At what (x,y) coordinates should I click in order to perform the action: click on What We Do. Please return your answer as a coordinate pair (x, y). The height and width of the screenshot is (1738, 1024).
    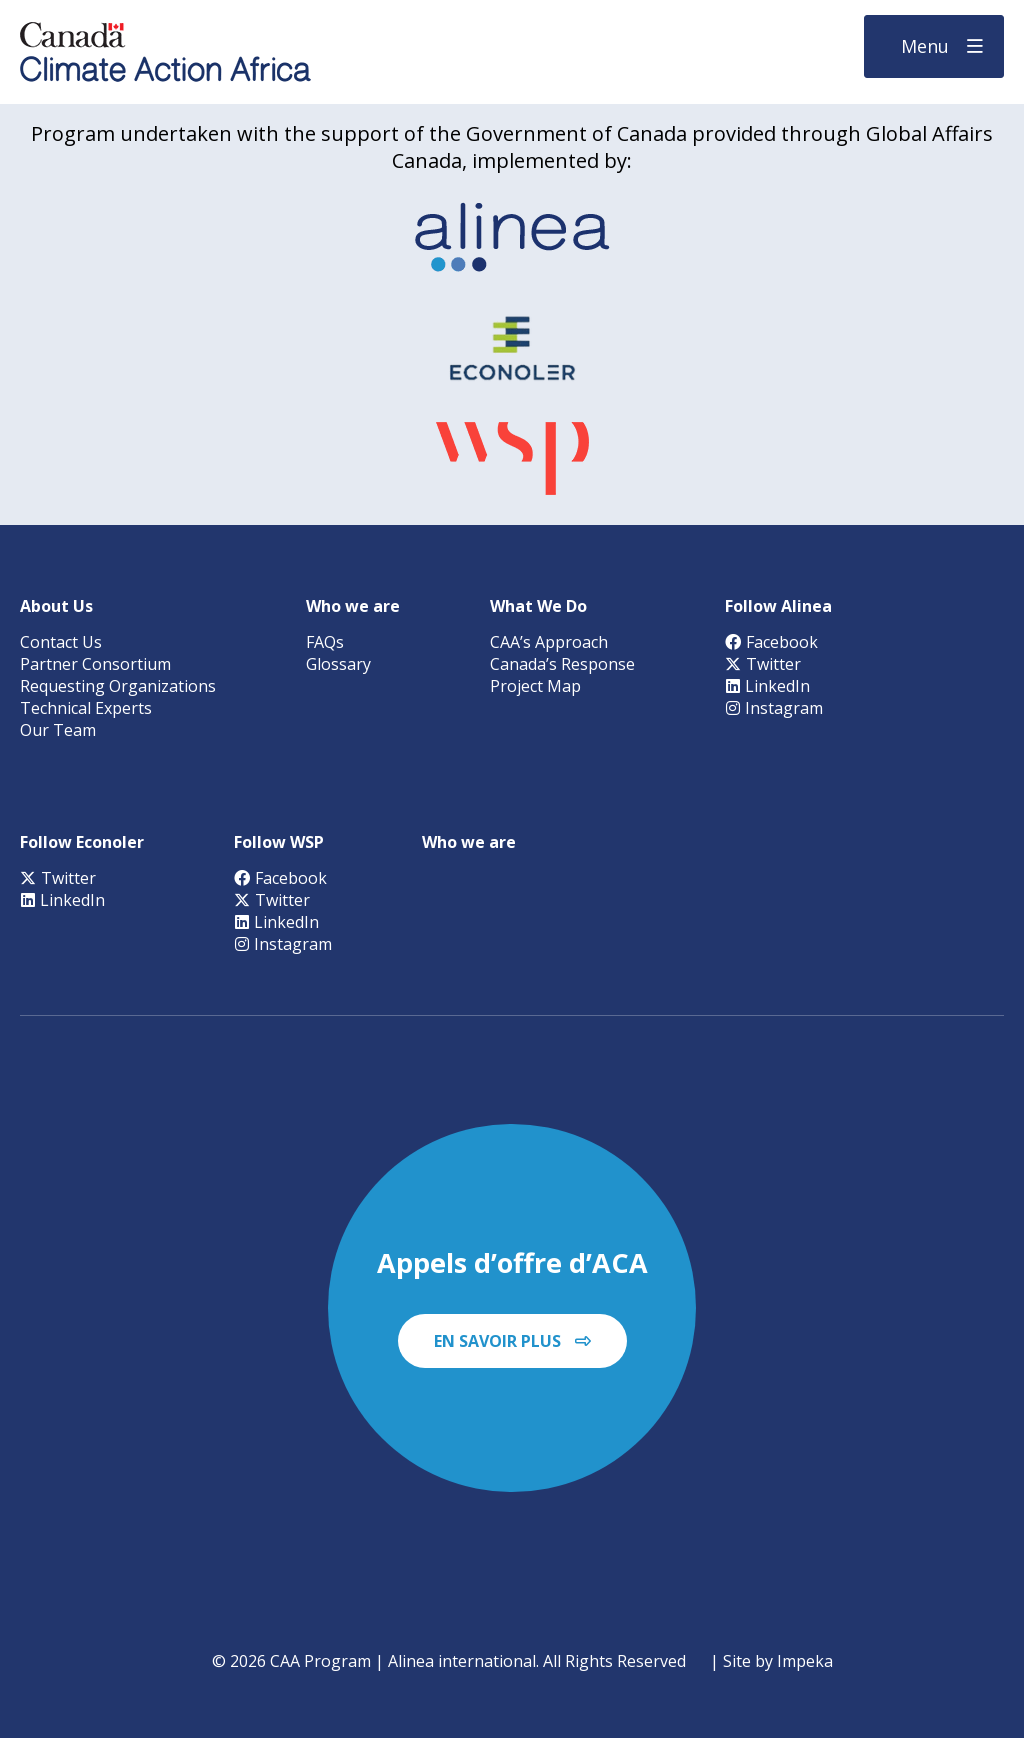
    Looking at the image, I should click on (538, 606).